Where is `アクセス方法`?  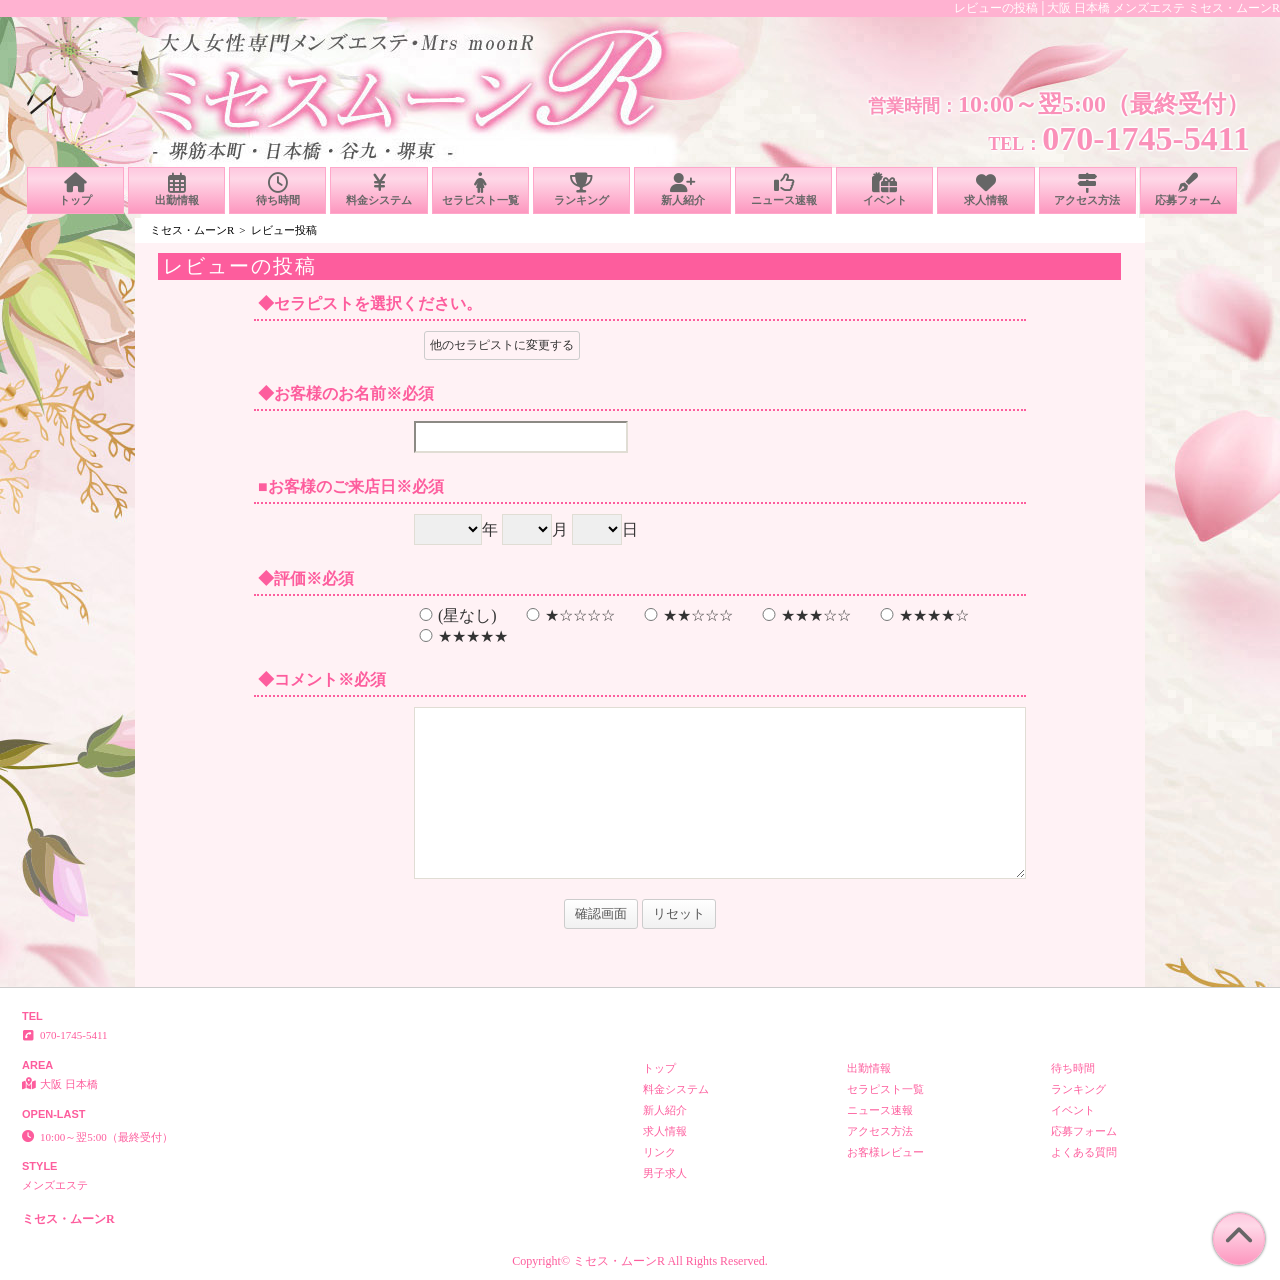
アクセス方法 is located at coordinates (1087, 189).